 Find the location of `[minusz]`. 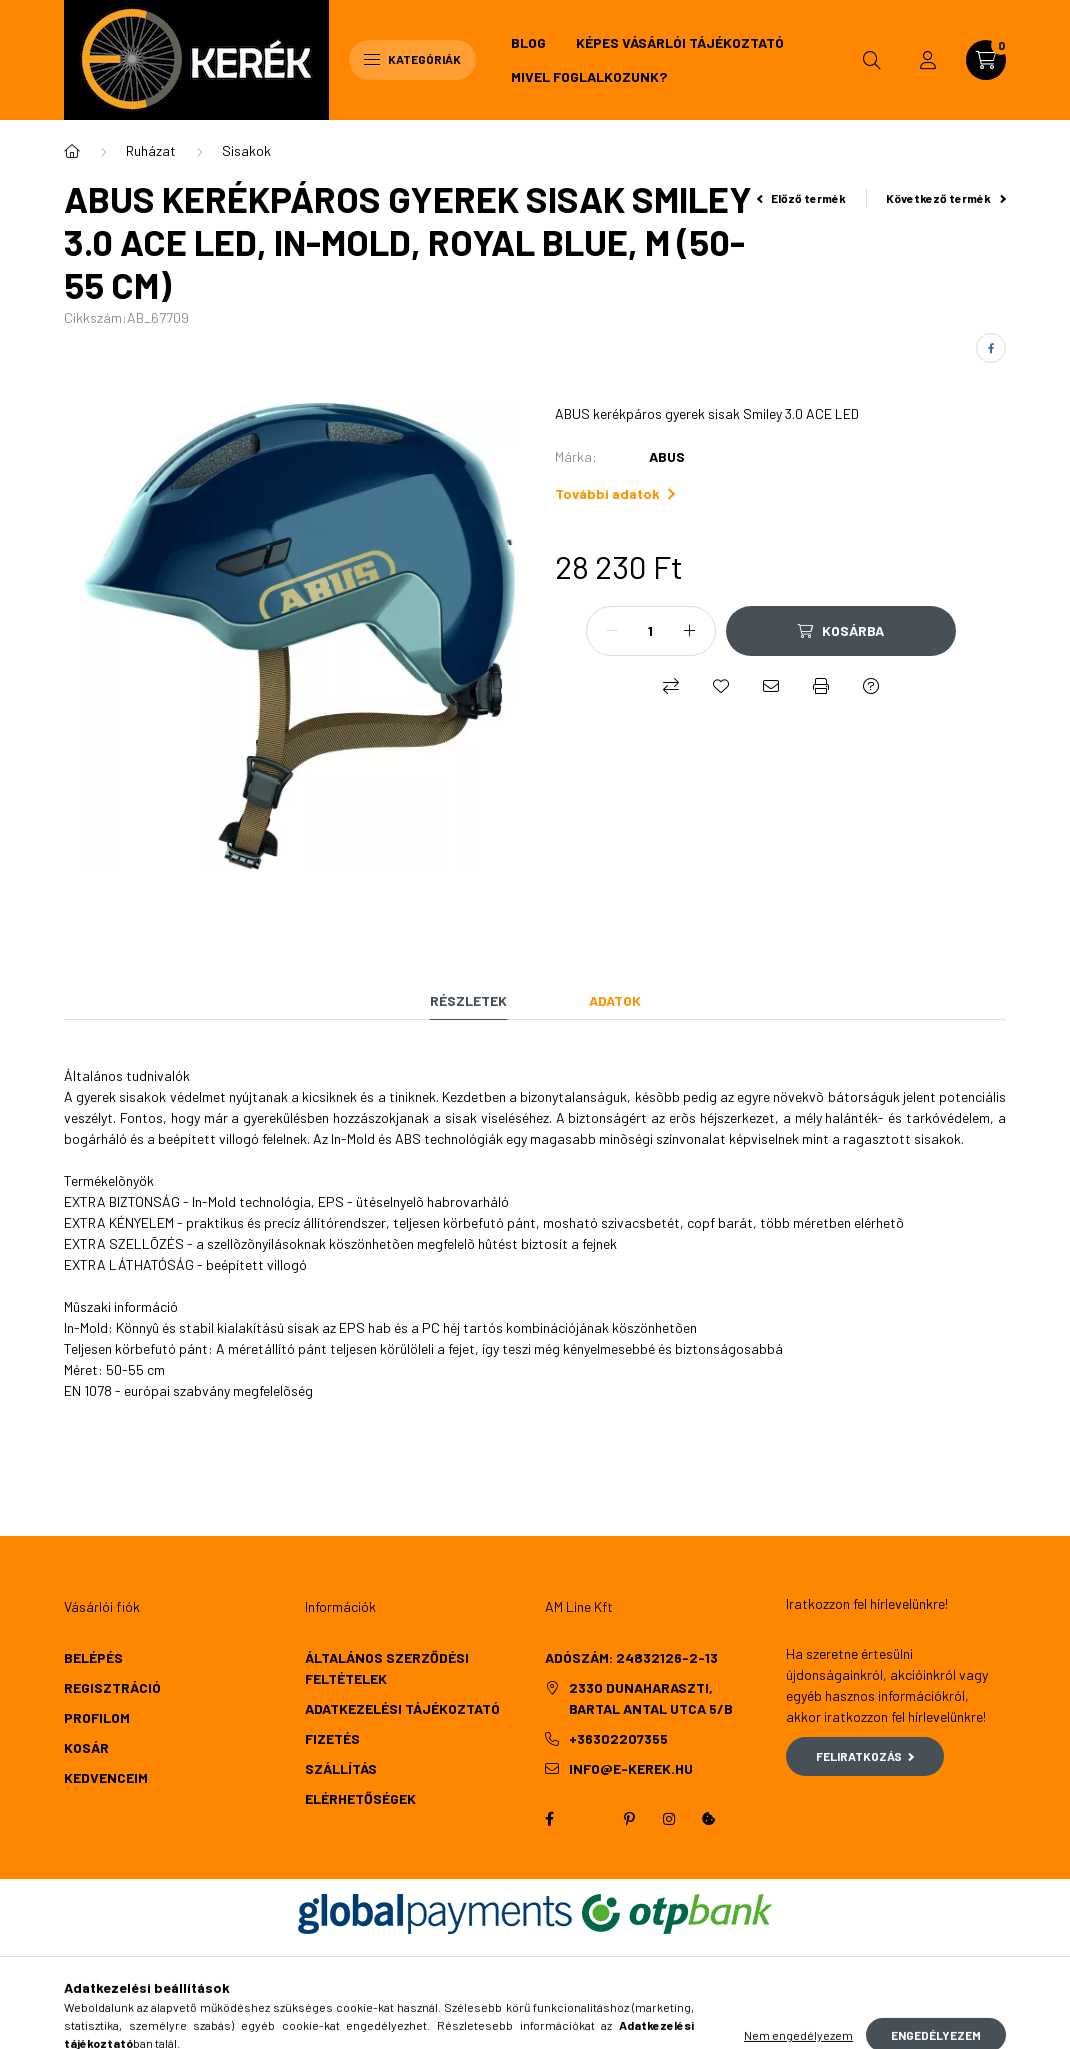

[minusz] is located at coordinates (612, 631).